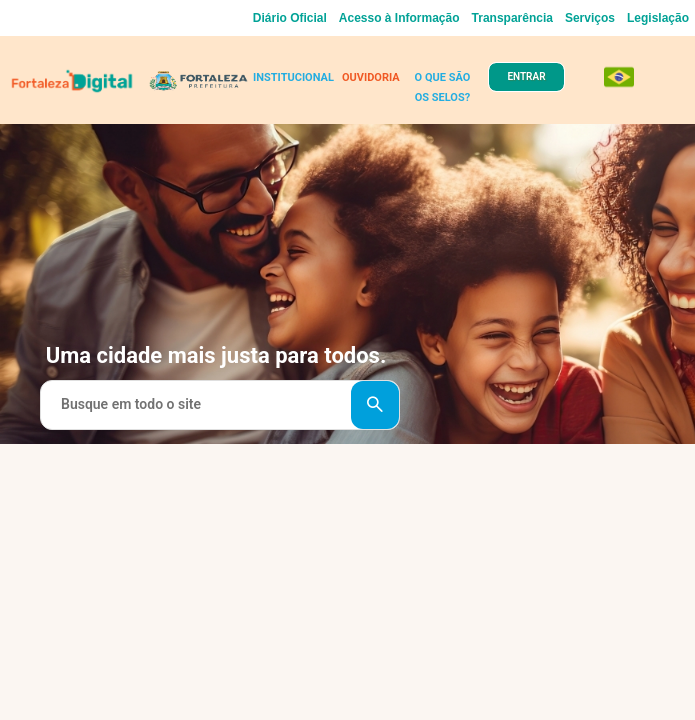 The height and width of the screenshot is (720, 695). Describe the element at coordinates (290, 18) in the screenshot. I see `Diário Oficial` at that location.